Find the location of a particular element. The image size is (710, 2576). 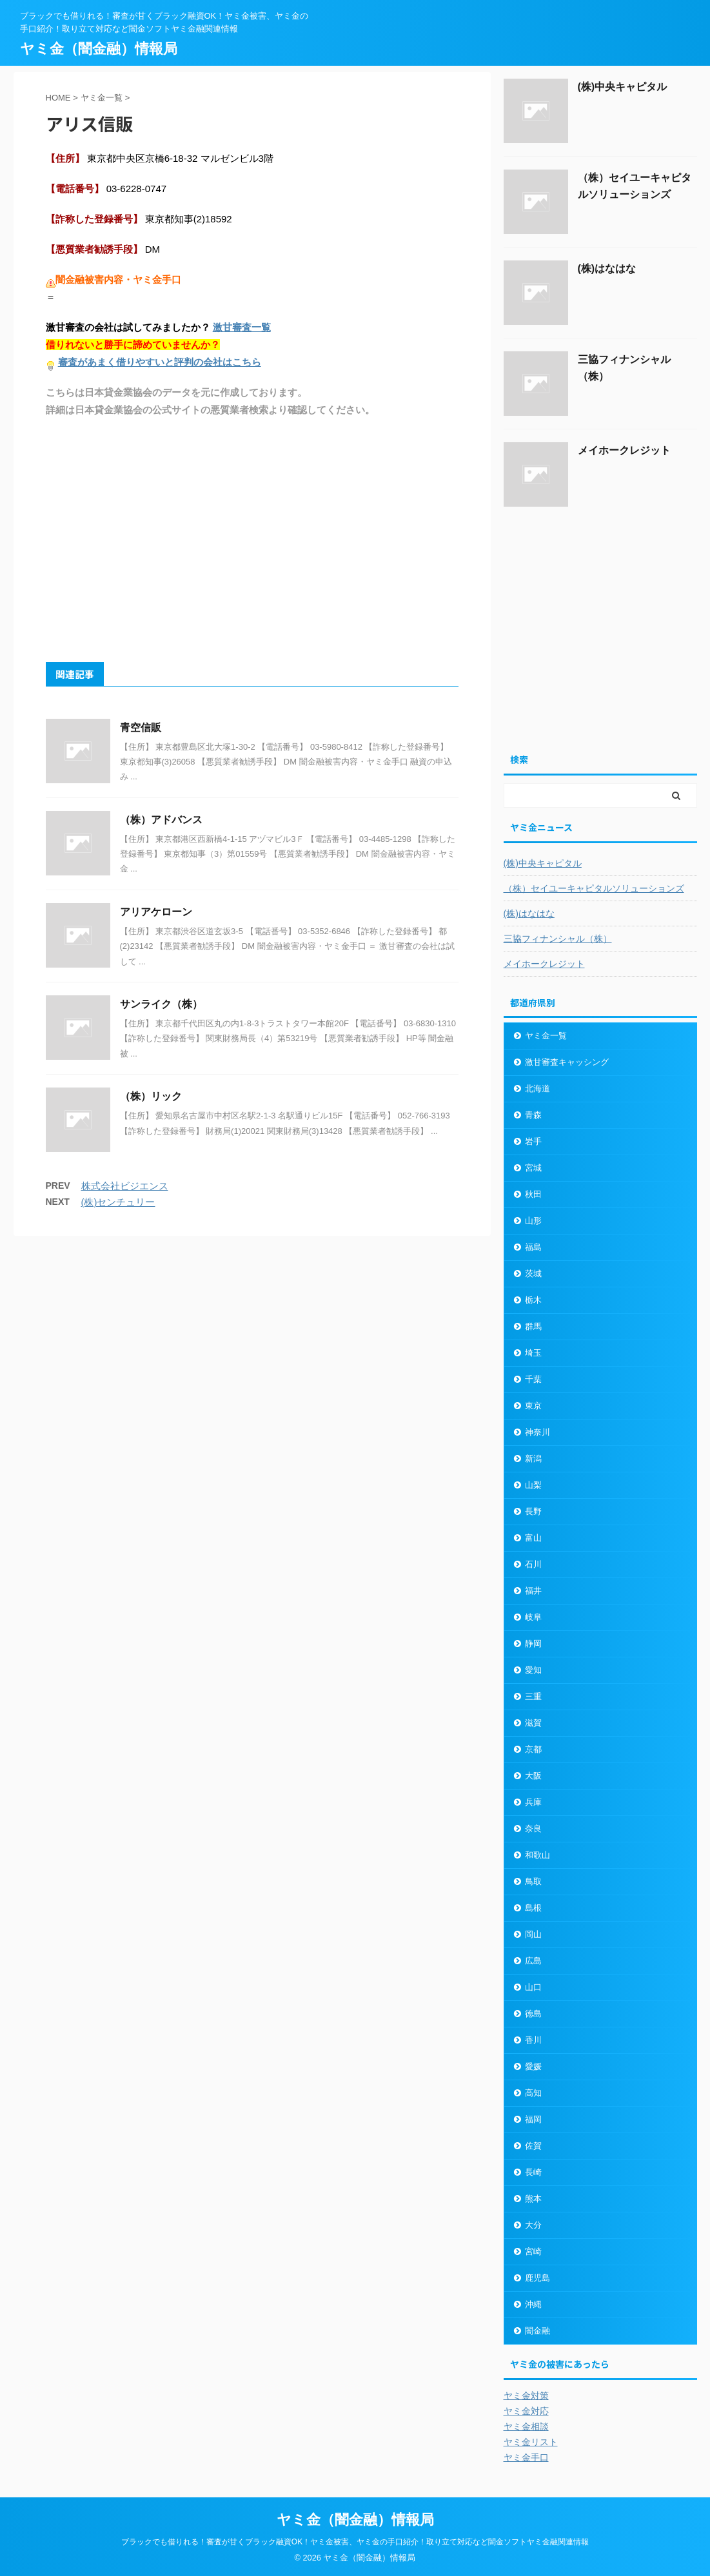

徳島 is located at coordinates (533, 2013).